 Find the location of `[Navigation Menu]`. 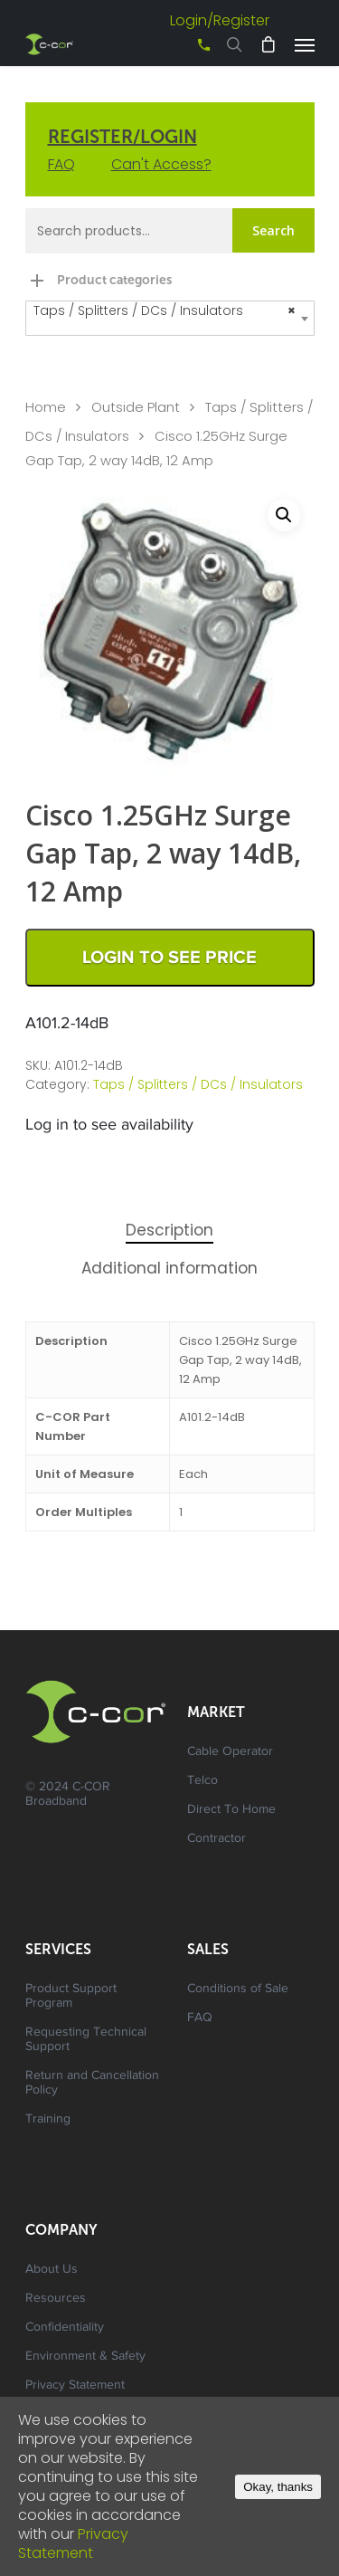

[Navigation Menu] is located at coordinates (305, 44).